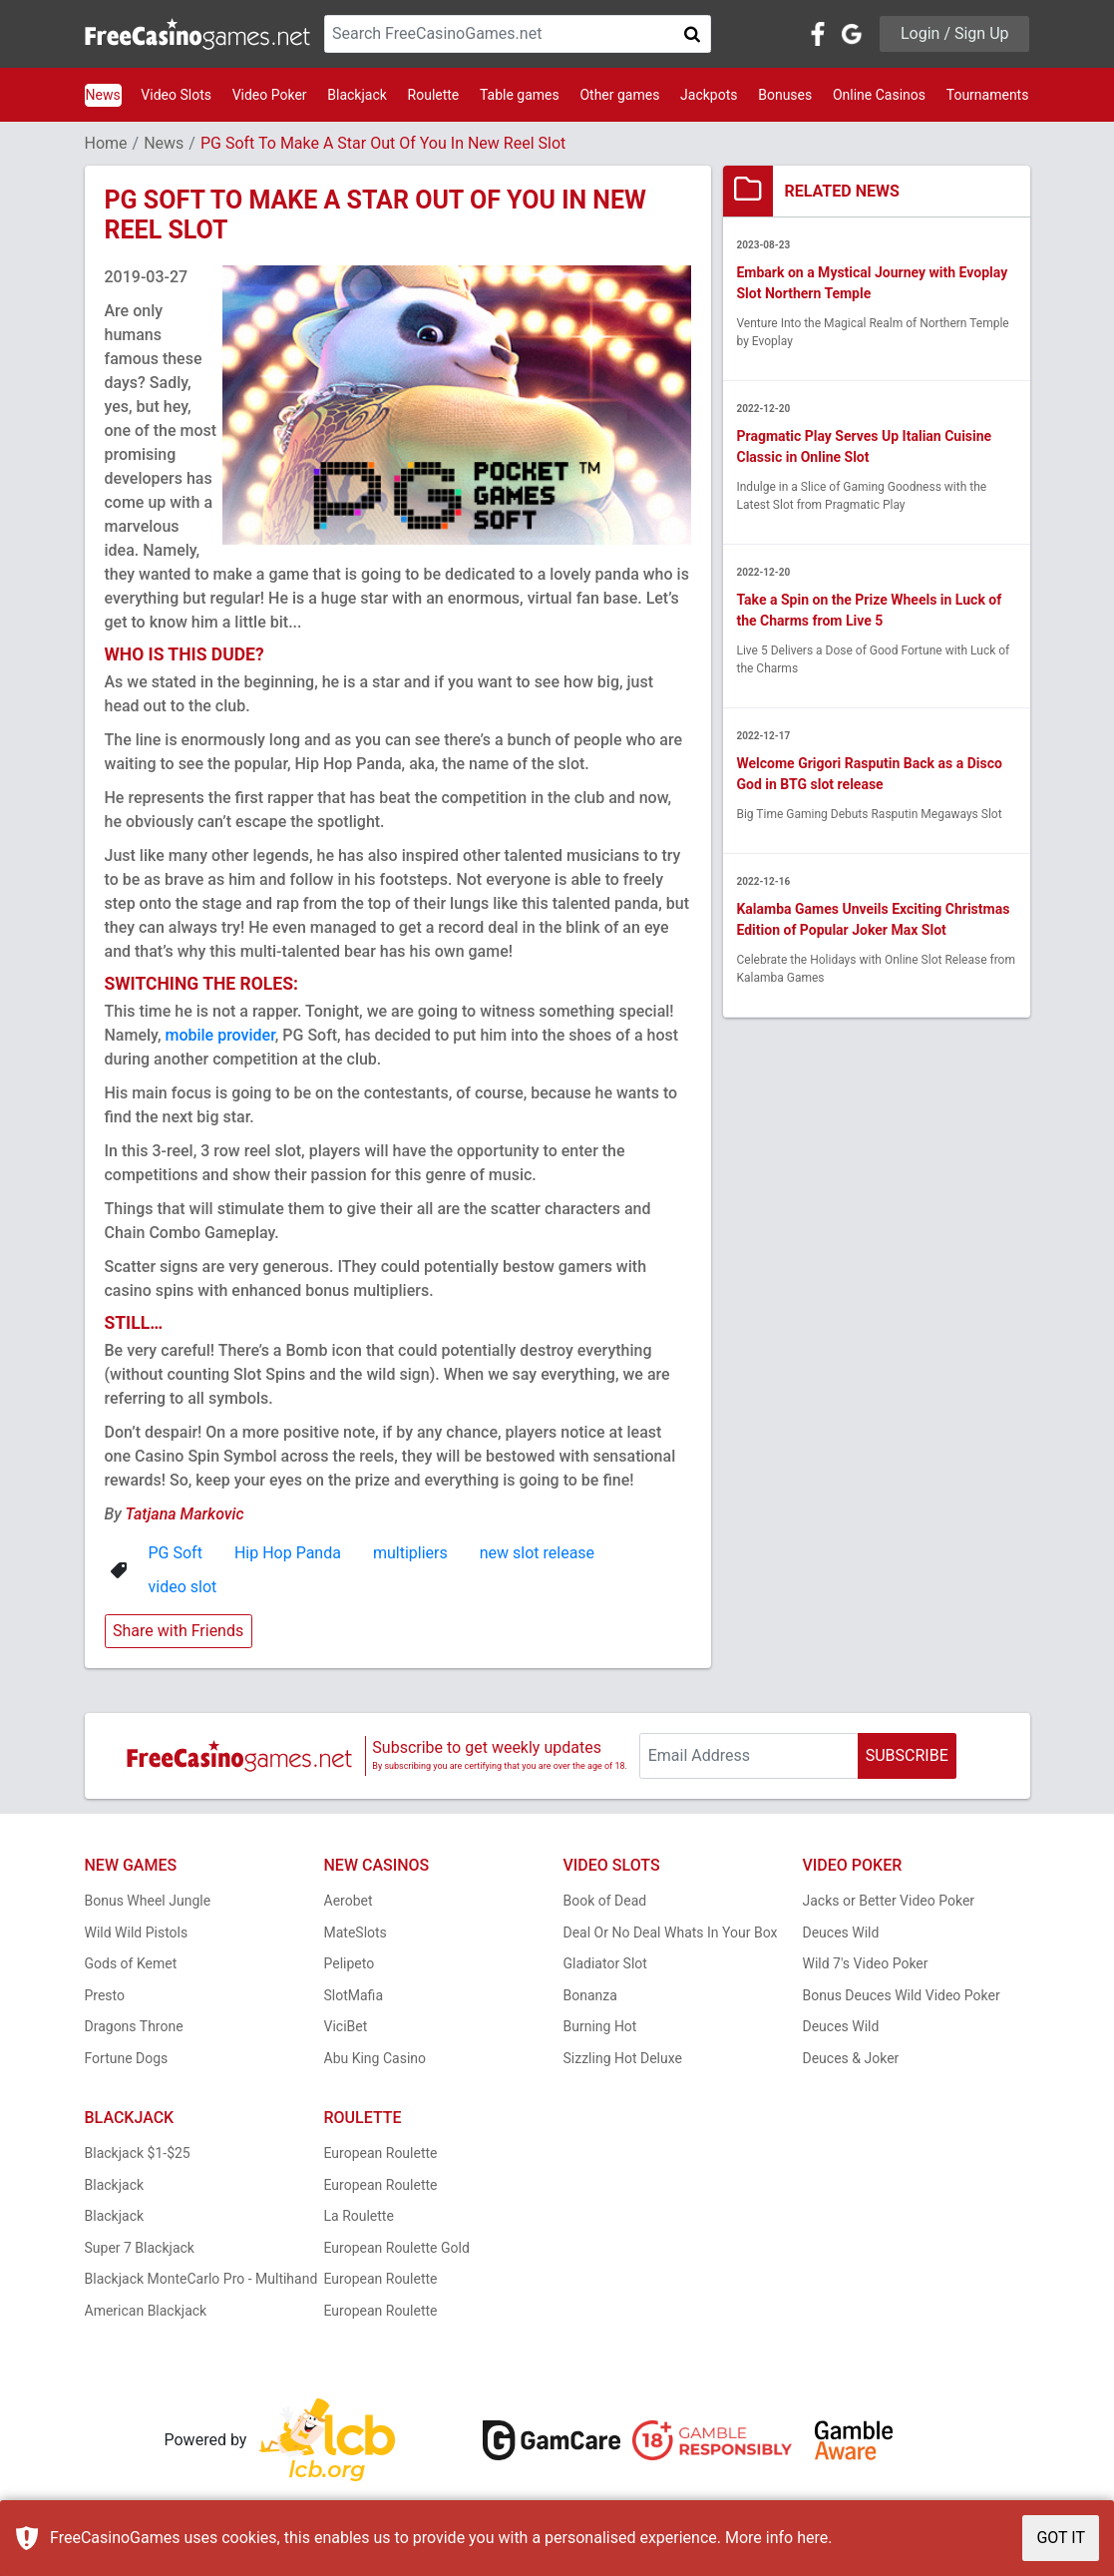 Image resolution: width=1114 pixels, height=2576 pixels. Describe the element at coordinates (201, 2279) in the screenshot. I see `Blackjack MonteCarlo Pro - Multihand` at that location.